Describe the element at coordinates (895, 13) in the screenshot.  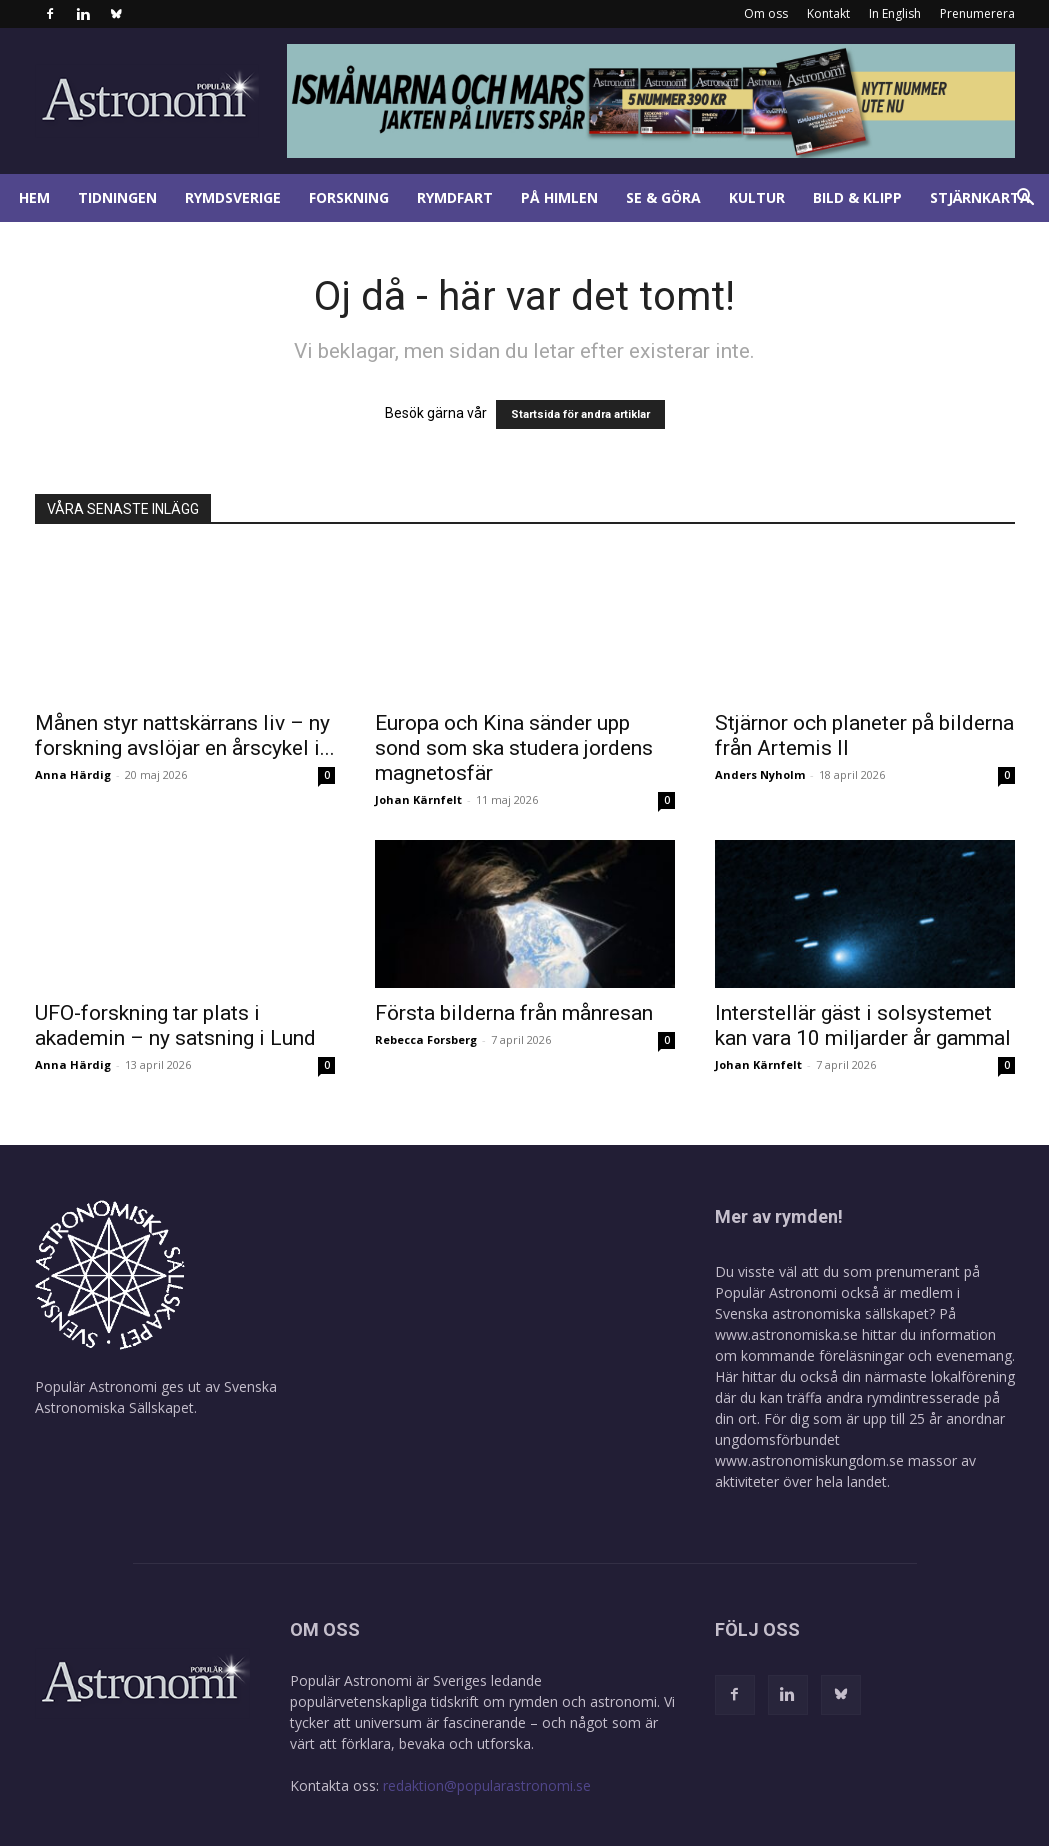
I see `In English` at that location.